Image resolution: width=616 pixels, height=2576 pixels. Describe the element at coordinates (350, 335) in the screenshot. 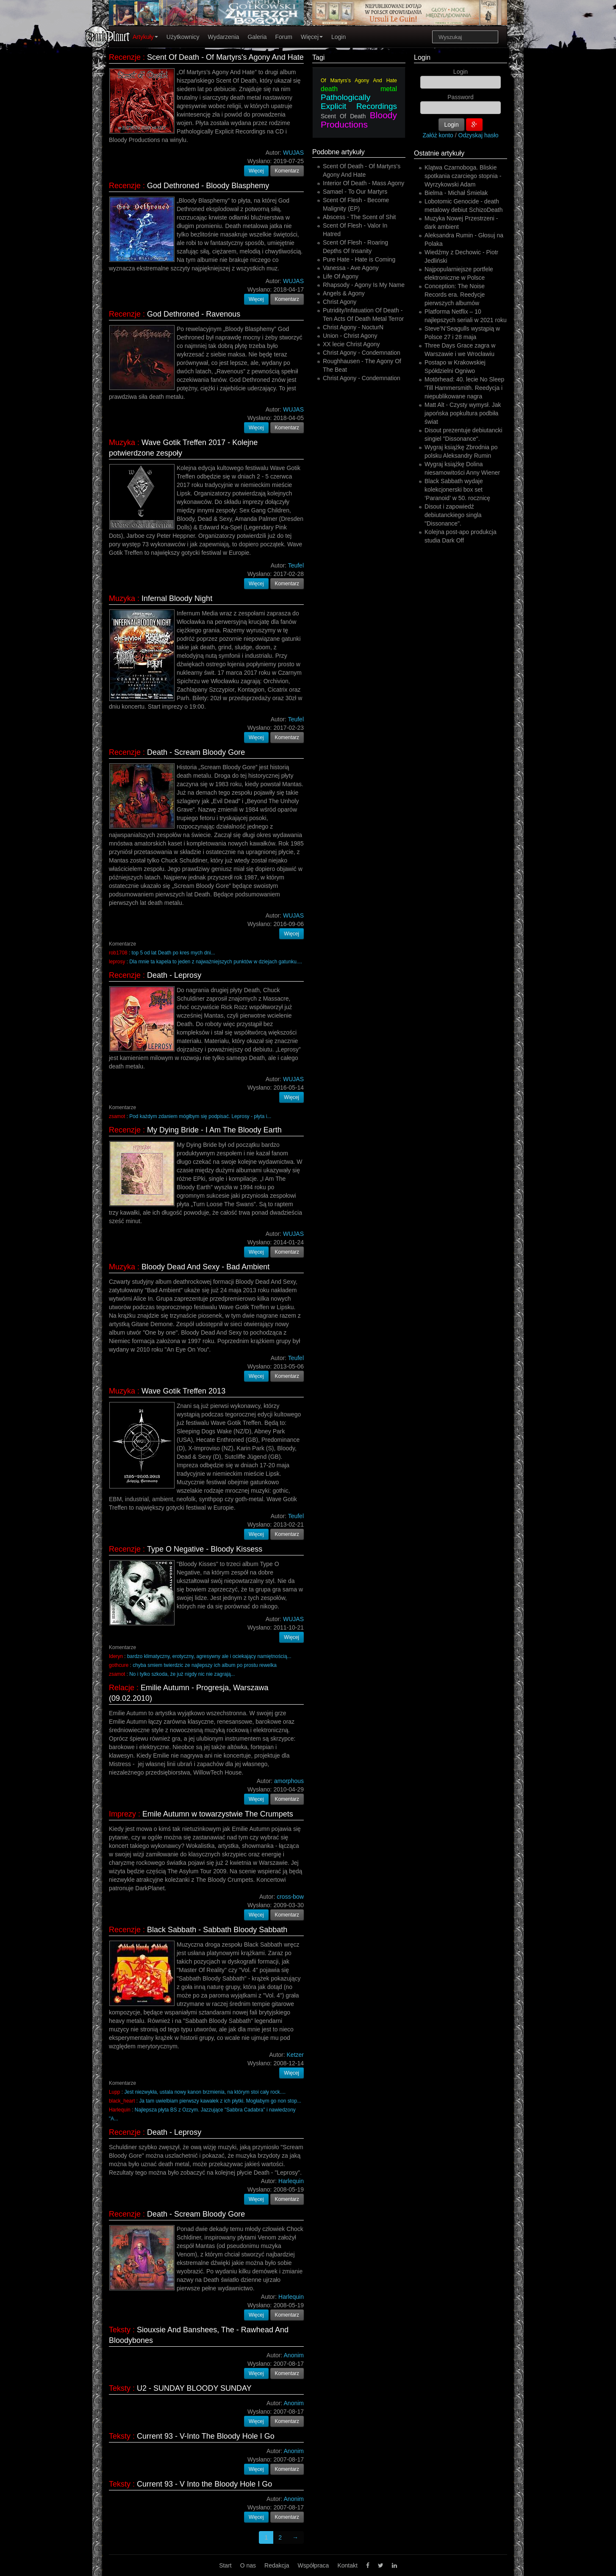

I see `Union - Christ Agony` at that location.